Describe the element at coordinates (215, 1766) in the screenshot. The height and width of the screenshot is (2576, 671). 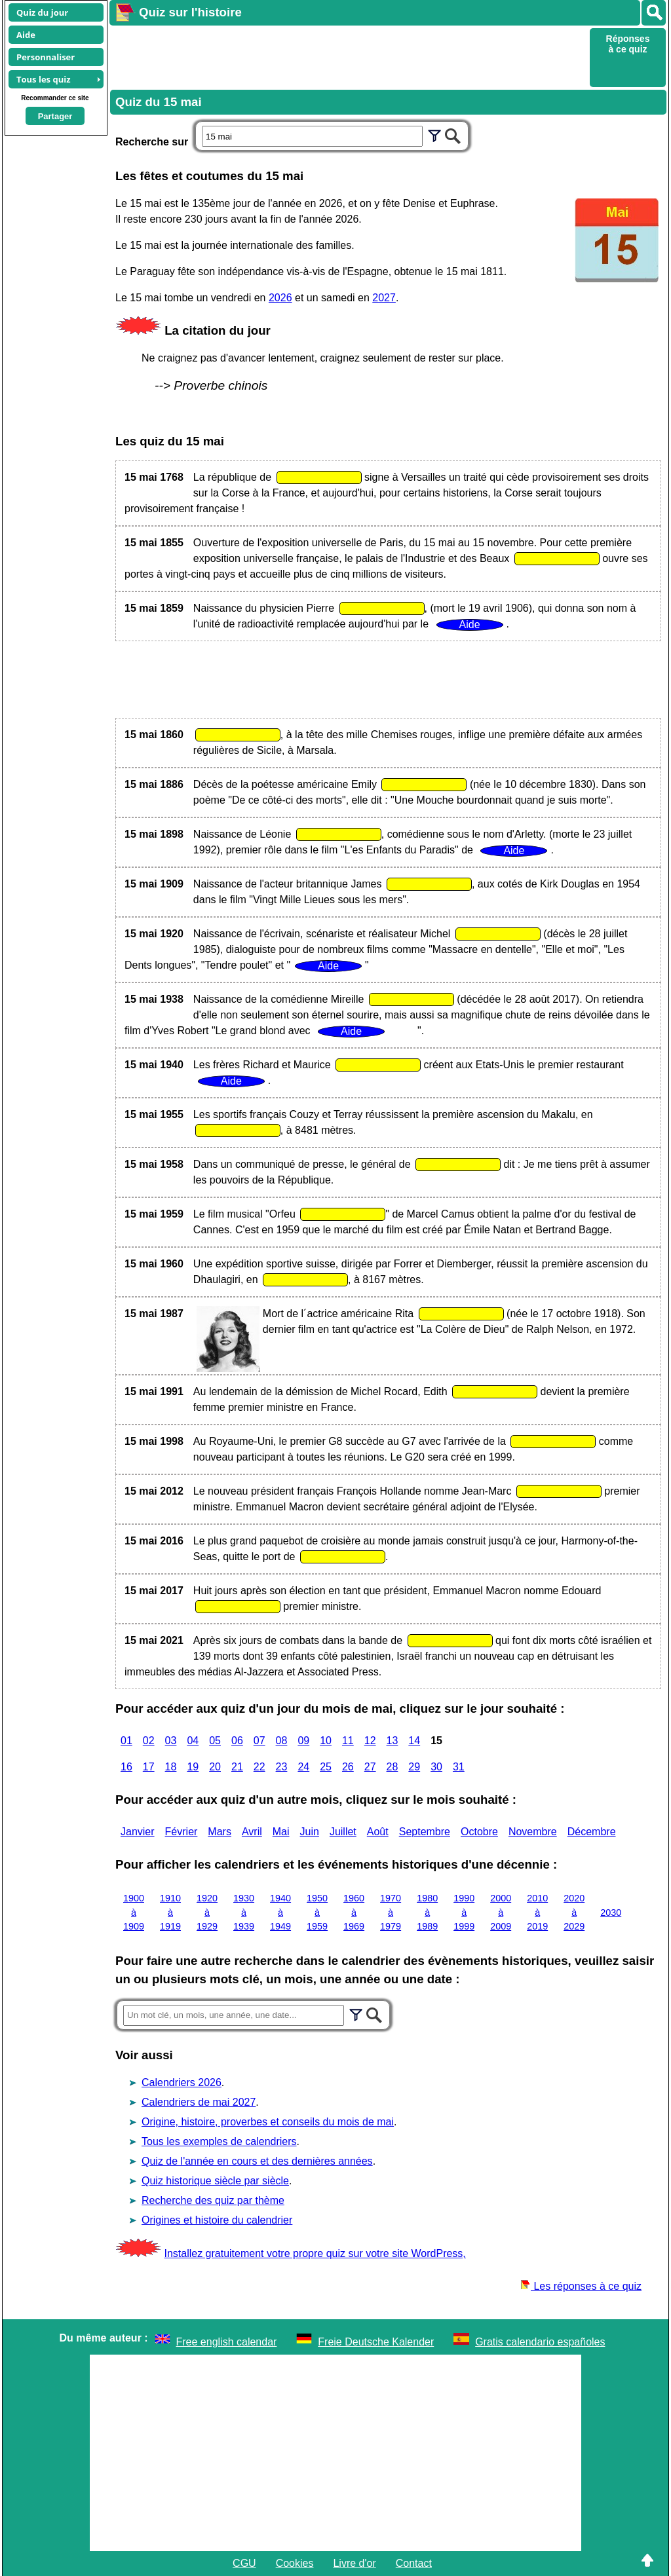
I see `20` at that location.